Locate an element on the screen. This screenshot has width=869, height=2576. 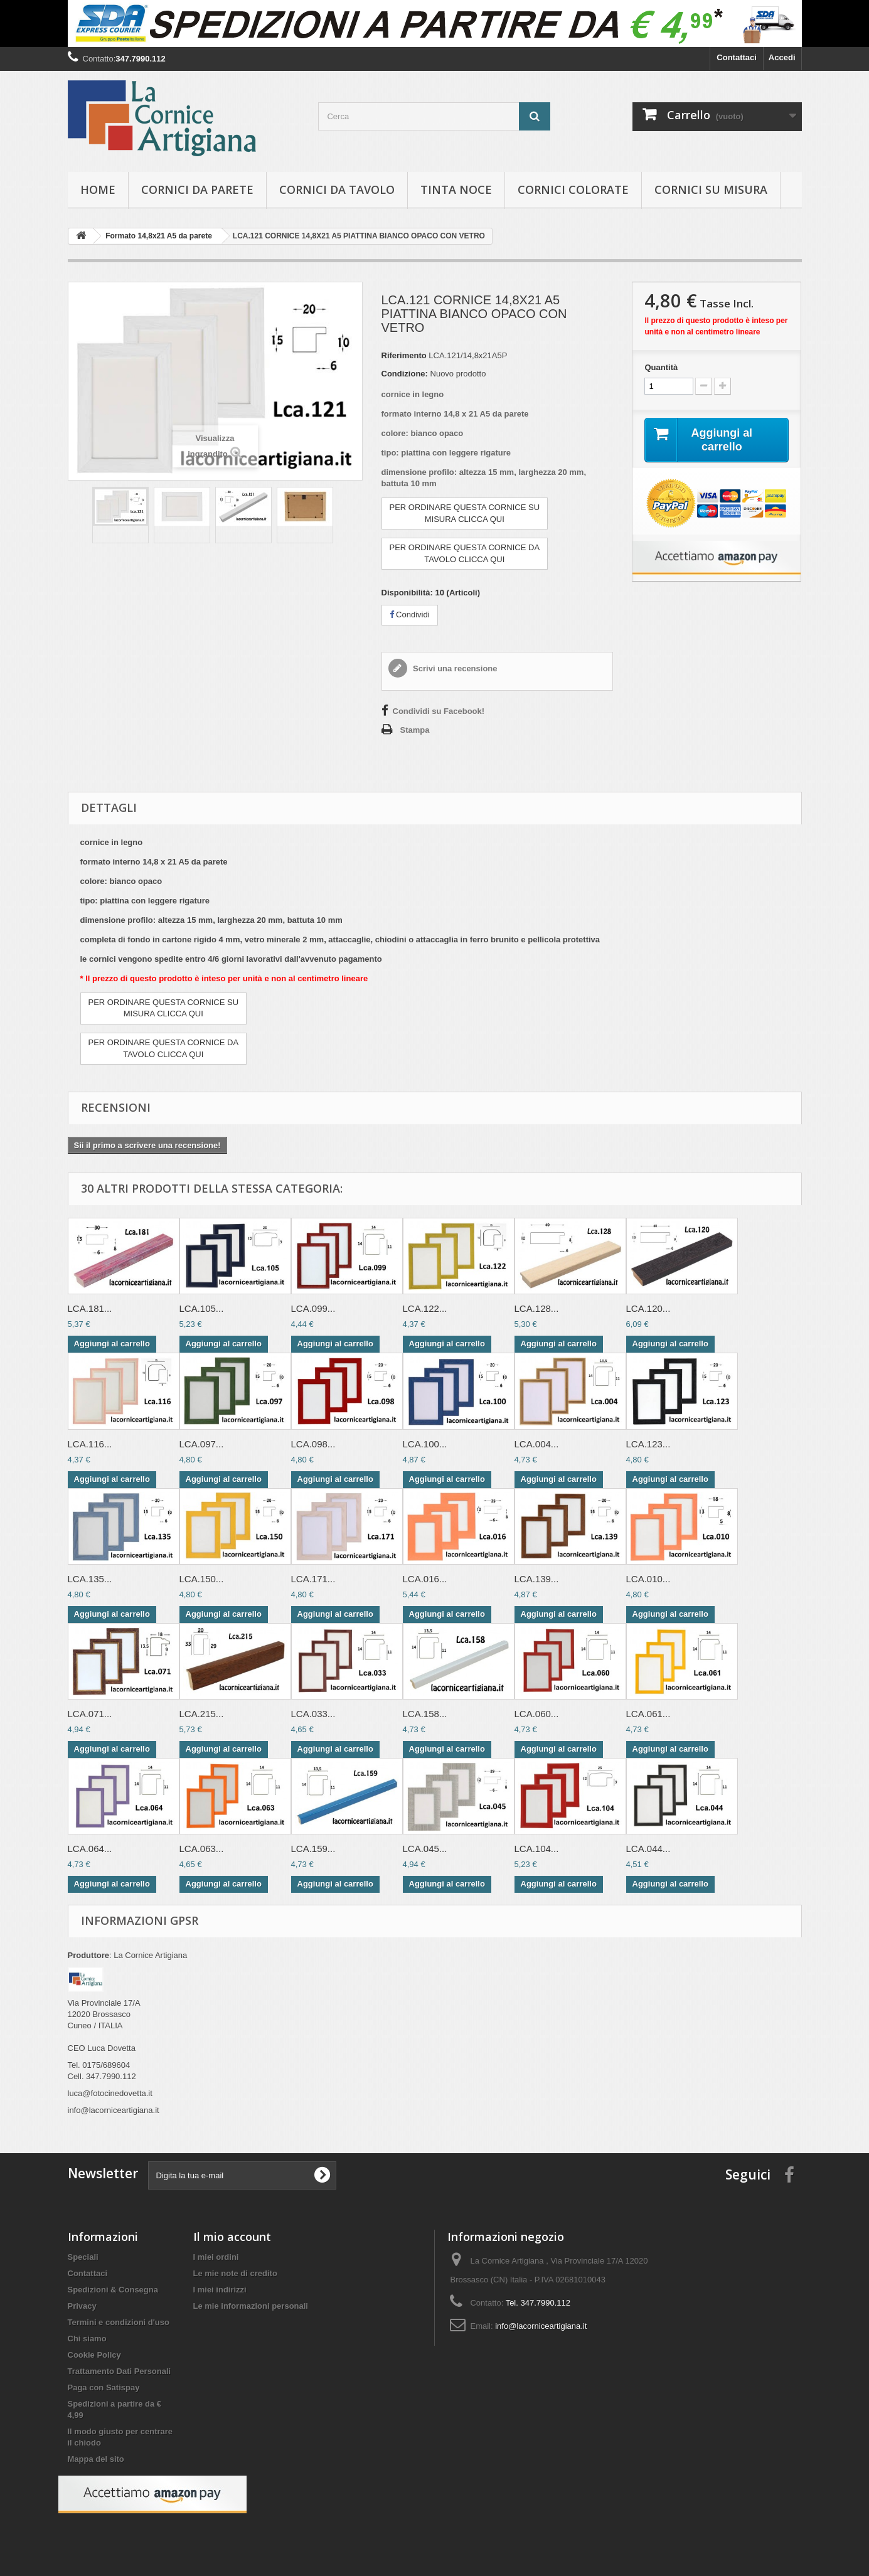
Le mie informazioni personali is located at coordinates (250, 2306).